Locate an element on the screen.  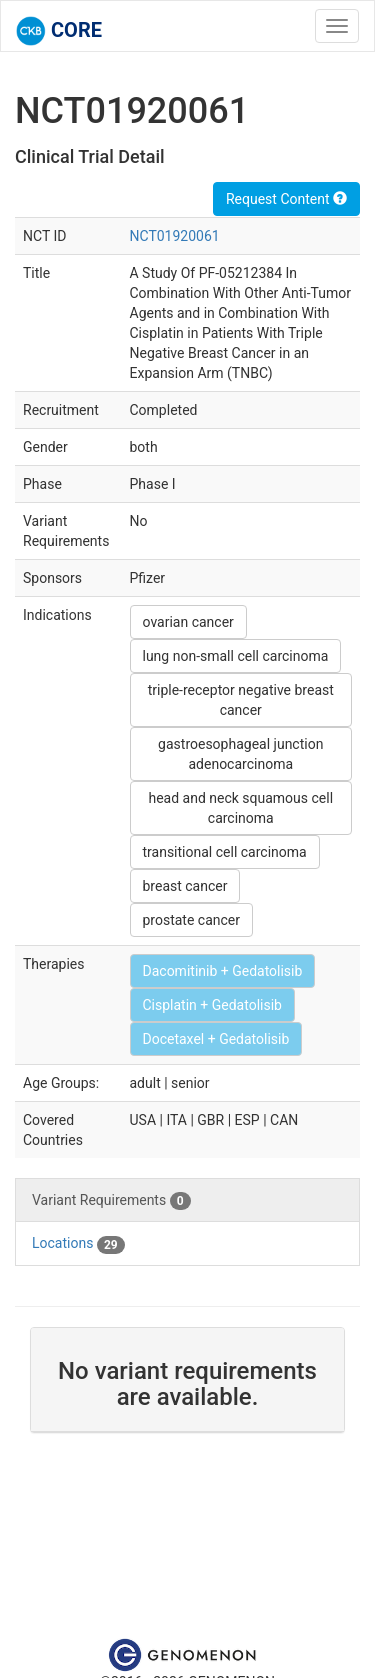
Request Content is located at coordinates (286, 199).